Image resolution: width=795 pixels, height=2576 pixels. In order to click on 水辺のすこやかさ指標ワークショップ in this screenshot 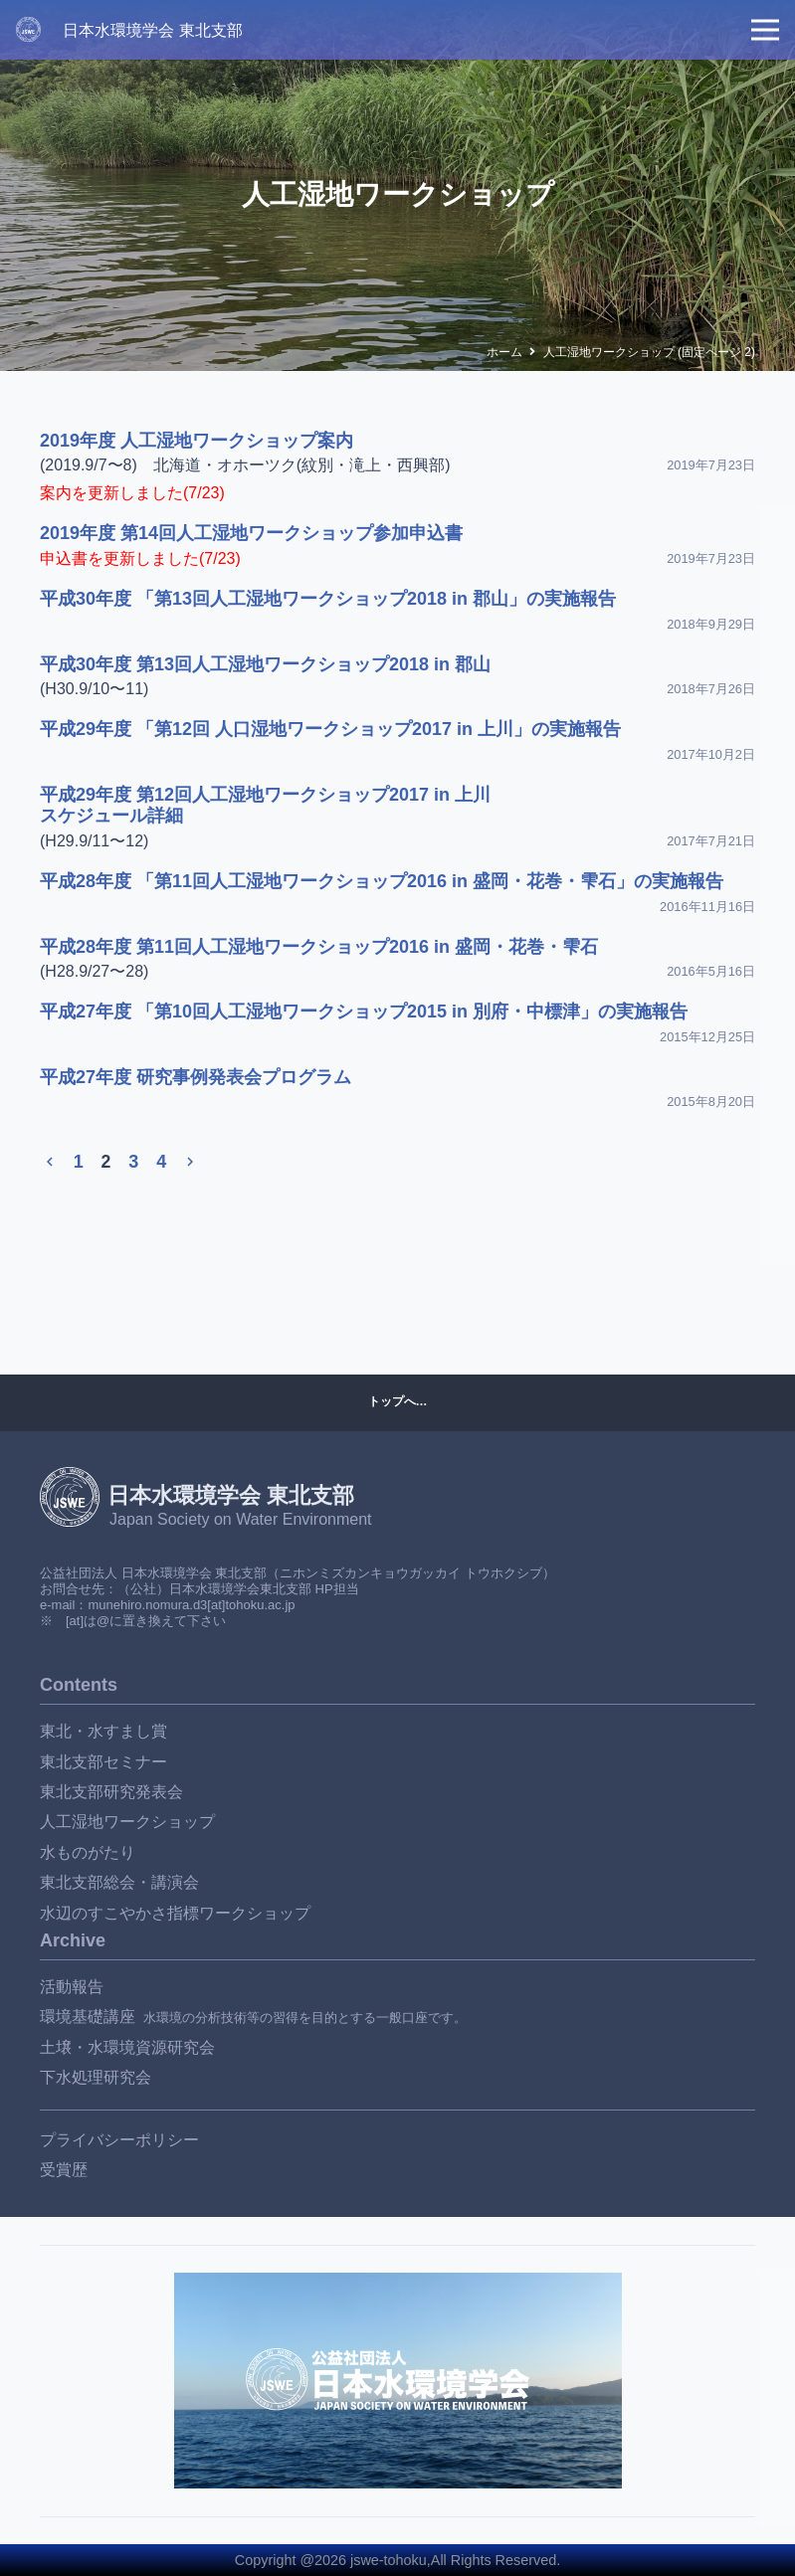, I will do `click(175, 1913)`.